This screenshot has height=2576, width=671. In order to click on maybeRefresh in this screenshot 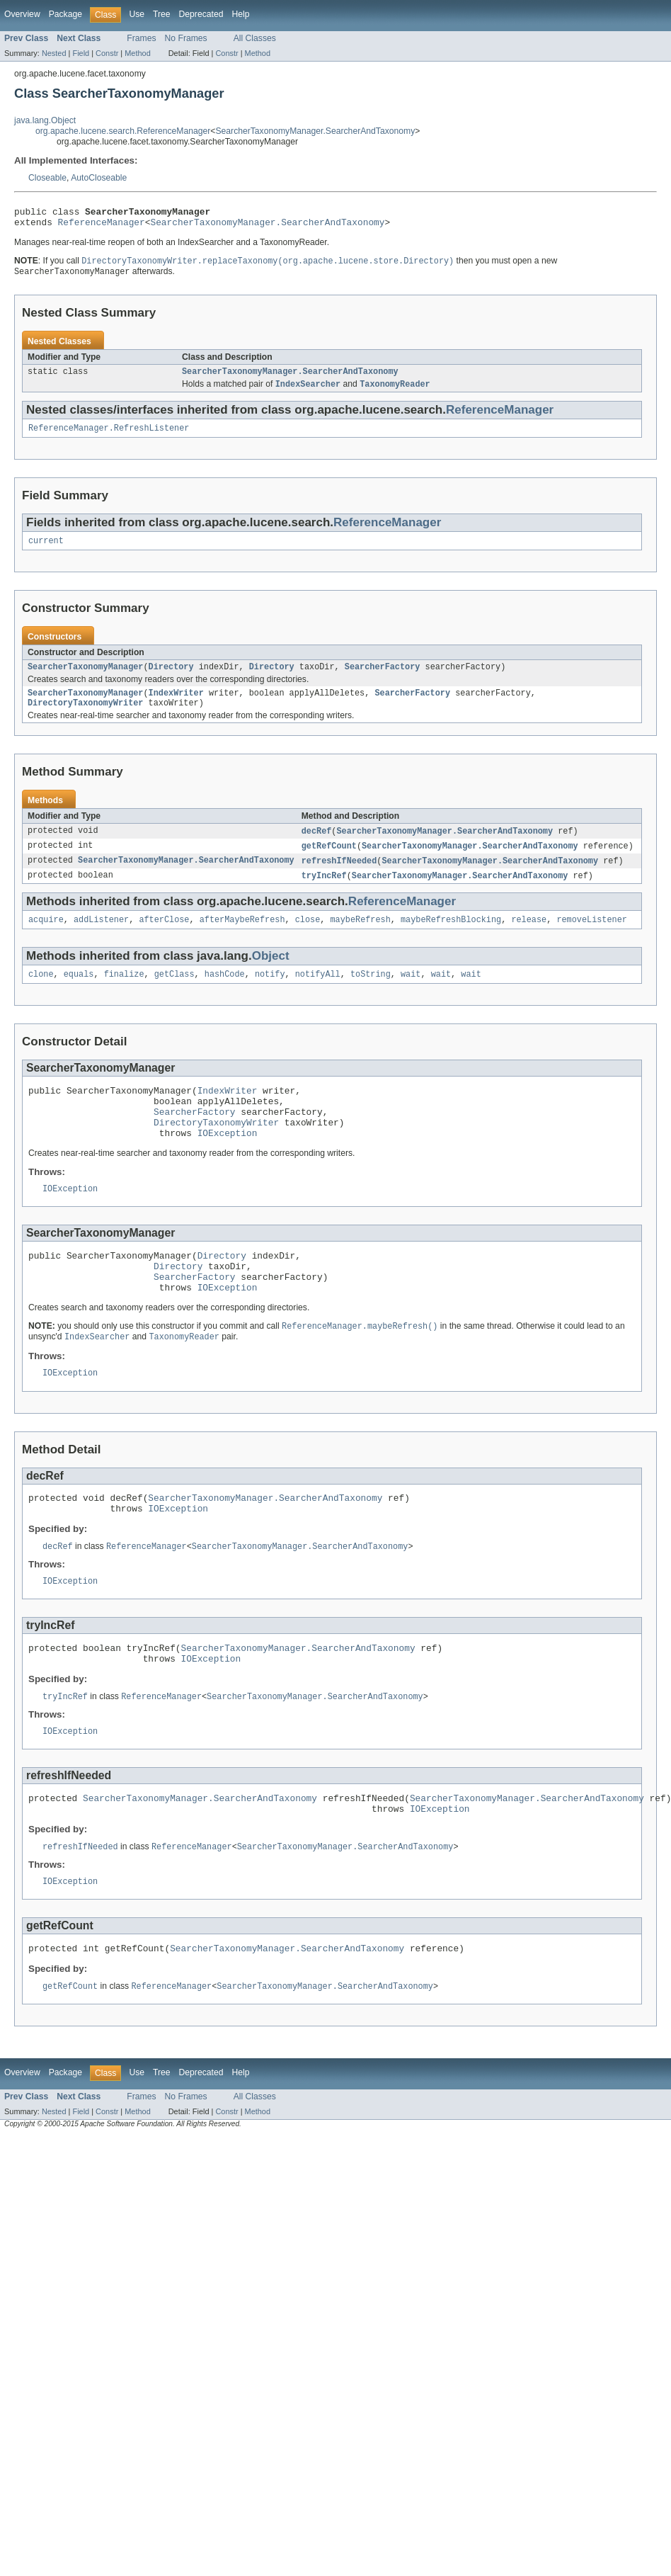, I will do `click(360, 938)`.